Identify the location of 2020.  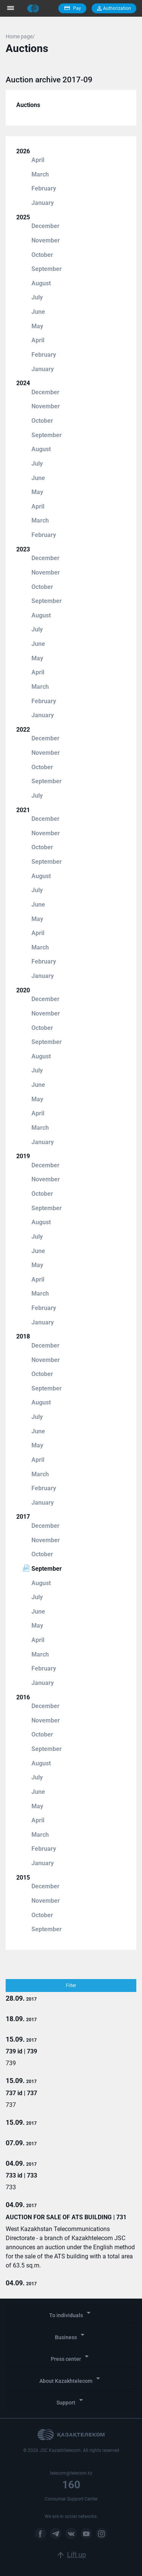
(23, 990).